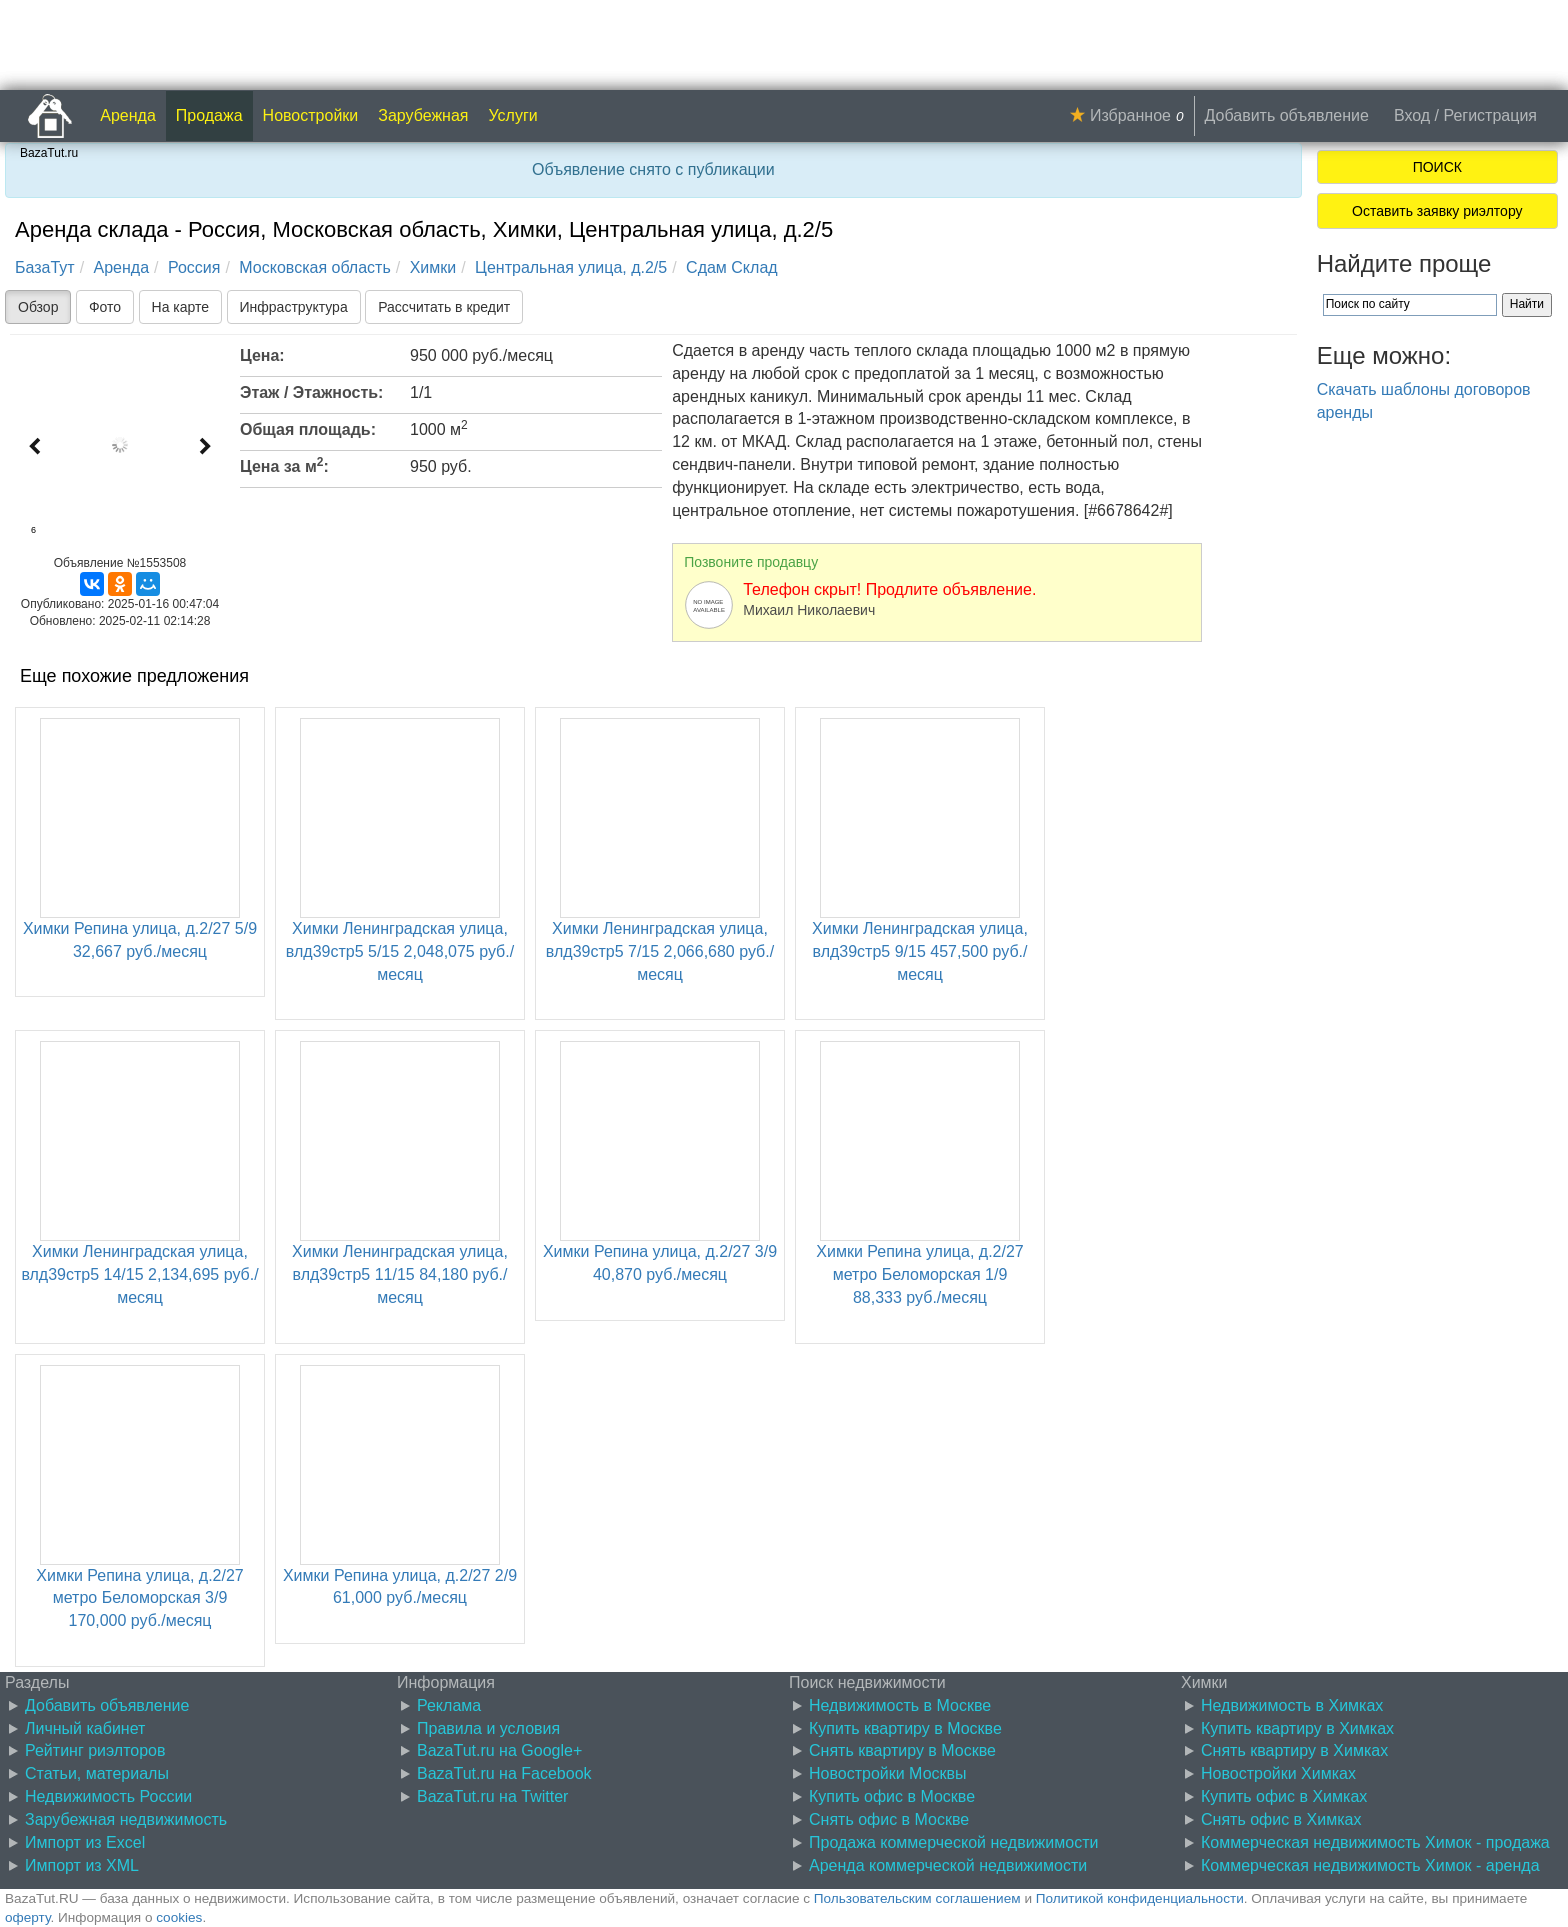  What do you see at coordinates (97, 1773) in the screenshot?
I see `Статьи, материалы` at bounding box center [97, 1773].